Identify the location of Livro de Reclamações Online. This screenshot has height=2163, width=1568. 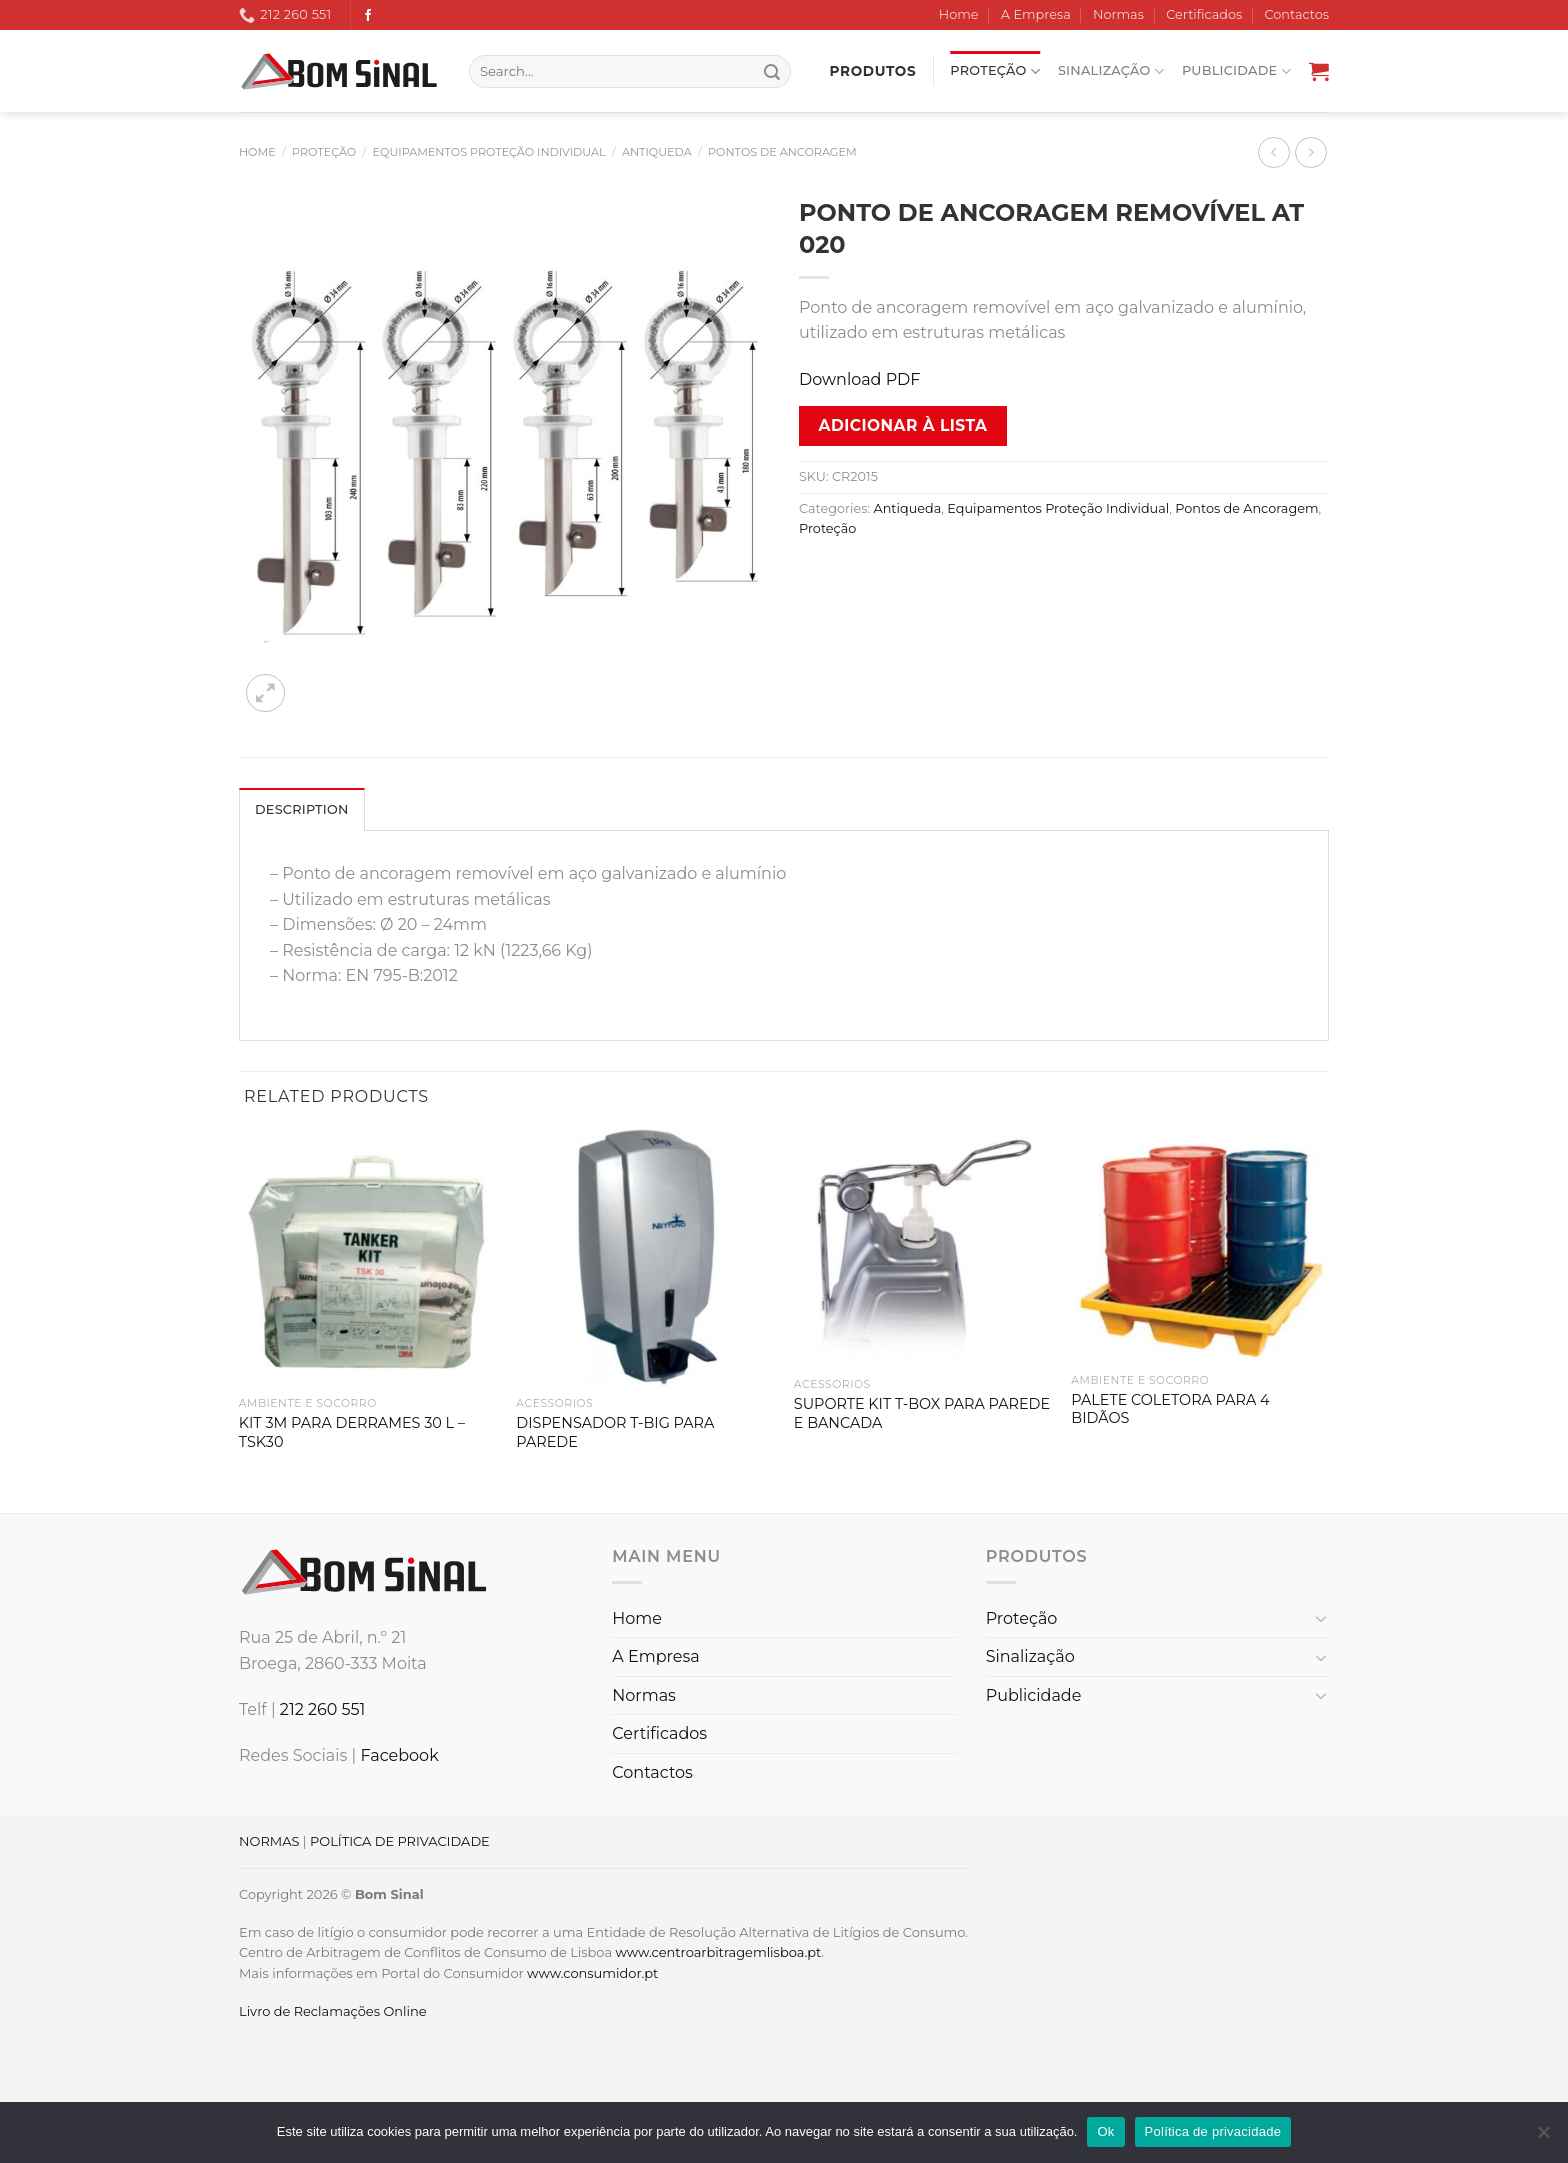
(333, 2011).